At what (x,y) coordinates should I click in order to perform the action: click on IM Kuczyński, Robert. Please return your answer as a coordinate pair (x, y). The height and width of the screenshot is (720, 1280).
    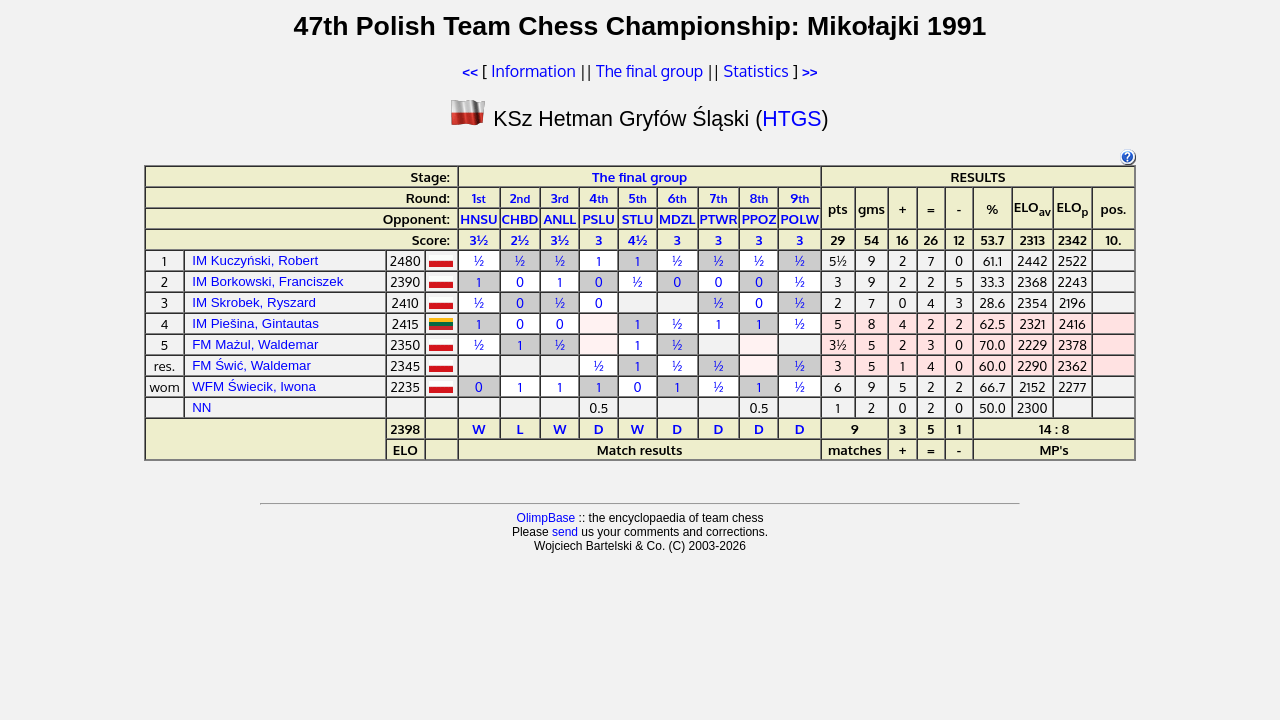
    Looking at the image, I should click on (255, 260).